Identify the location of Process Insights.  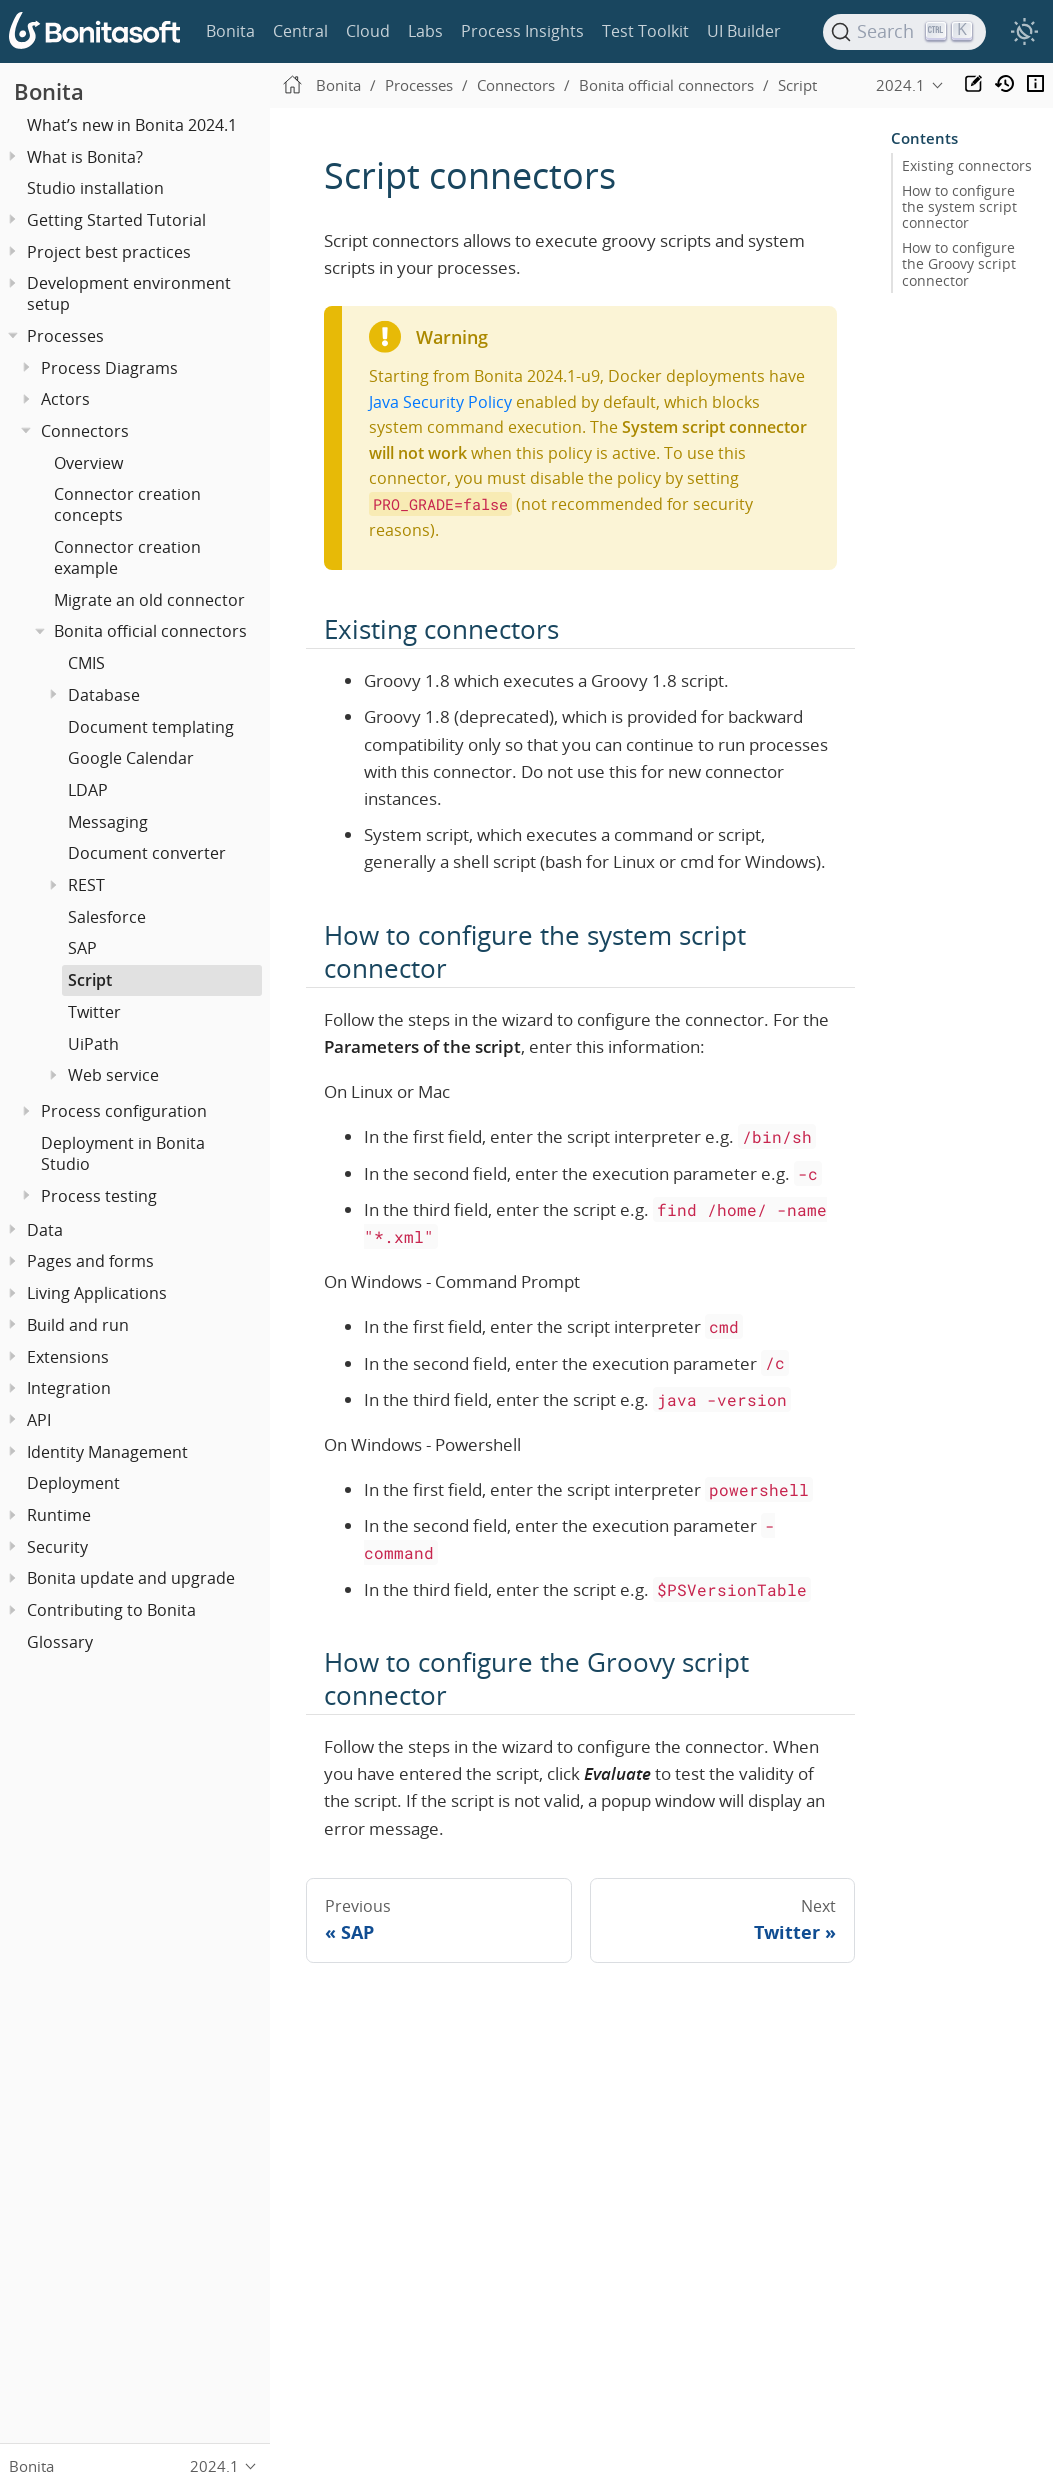
(522, 31).